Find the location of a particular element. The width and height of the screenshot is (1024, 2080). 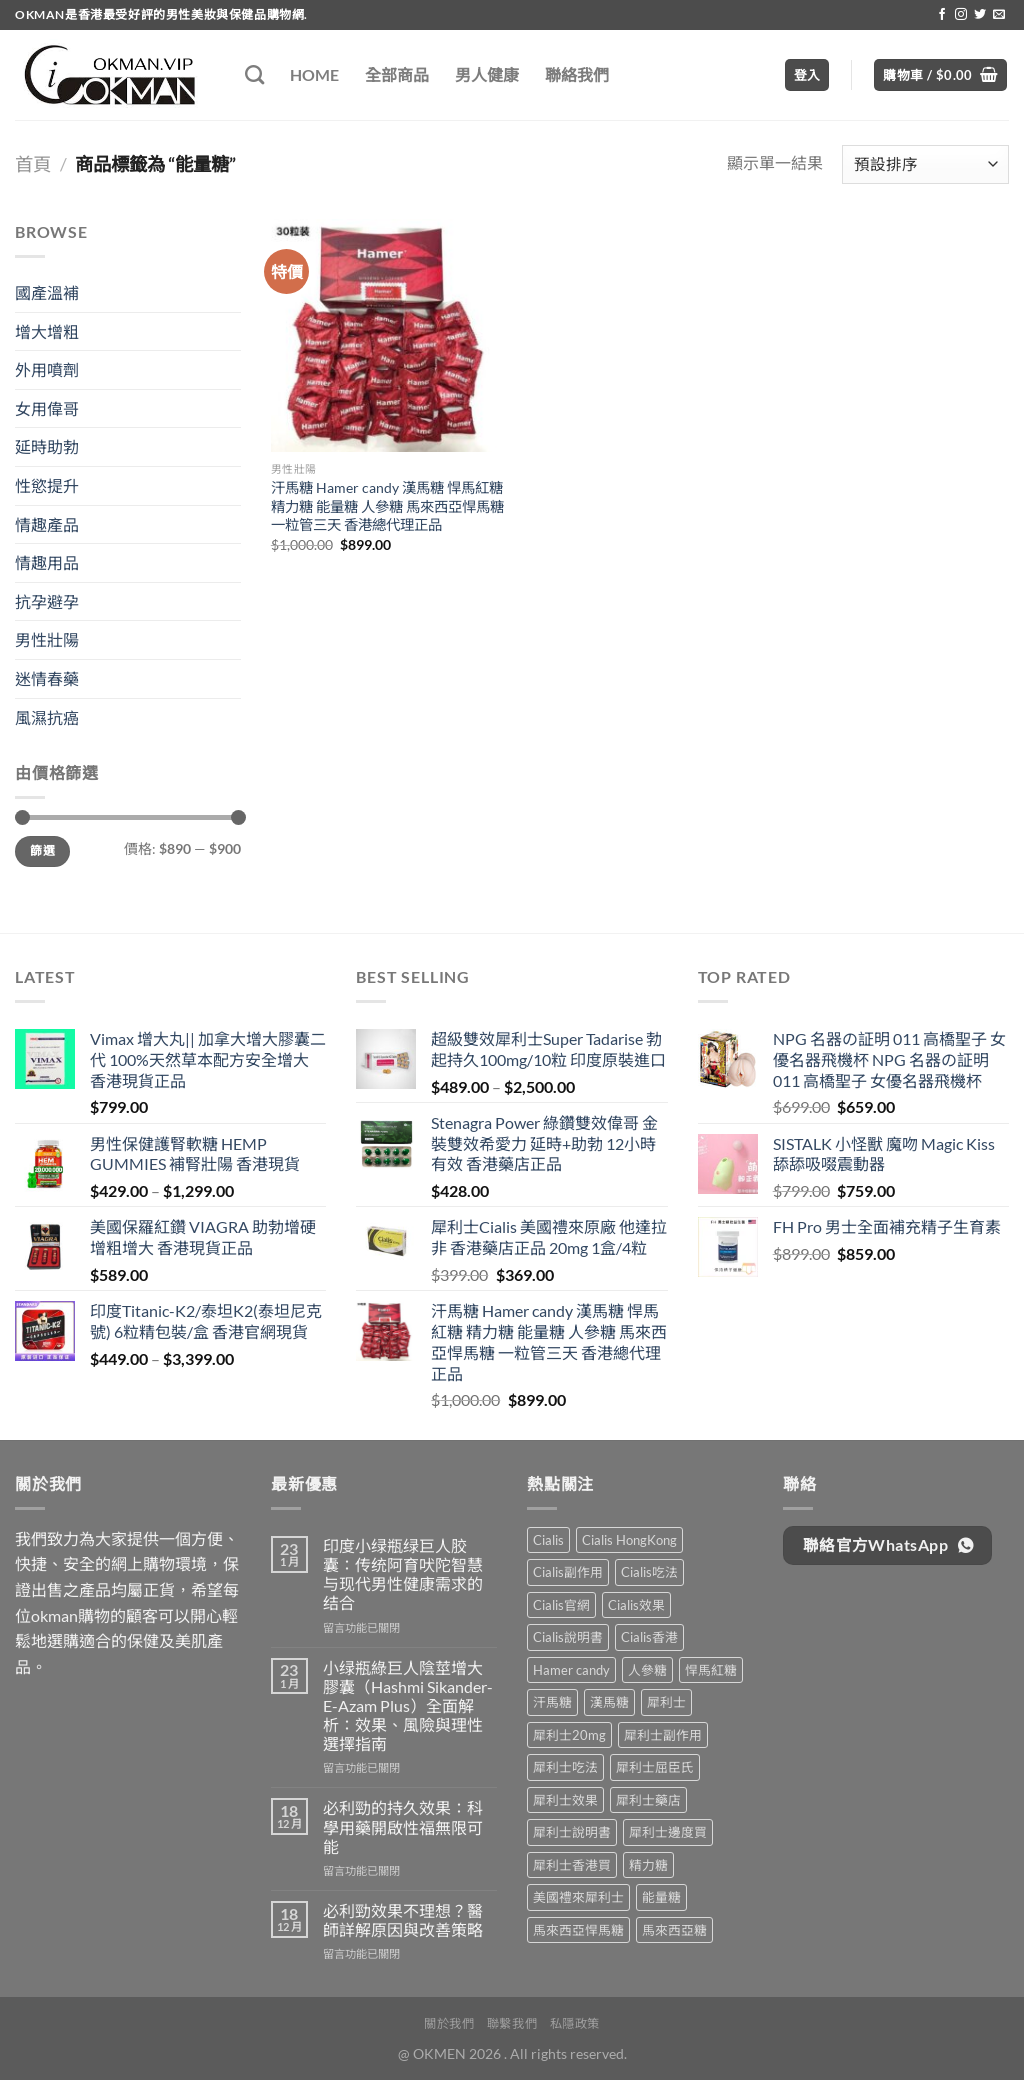

Cialis吃法 [Cialis吃法 (1 項商品)] is located at coordinates (649, 1572).